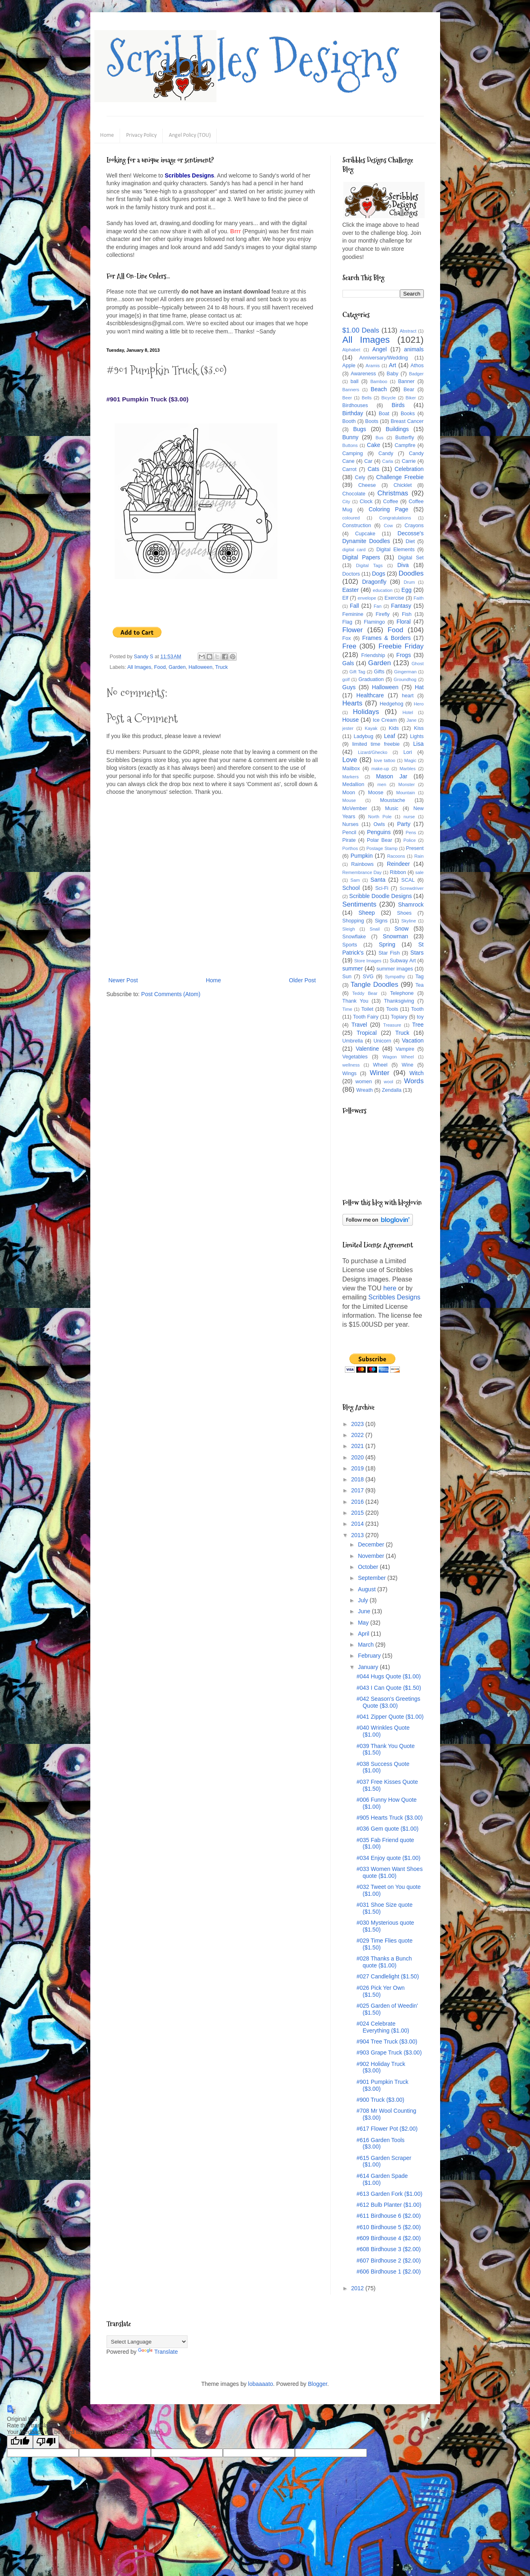 The height and width of the screenshot is (2576, 530). What do you see at coordinates (350, 445) in the screenshot?
I see `Buttons` at bounding box center [350, 445].